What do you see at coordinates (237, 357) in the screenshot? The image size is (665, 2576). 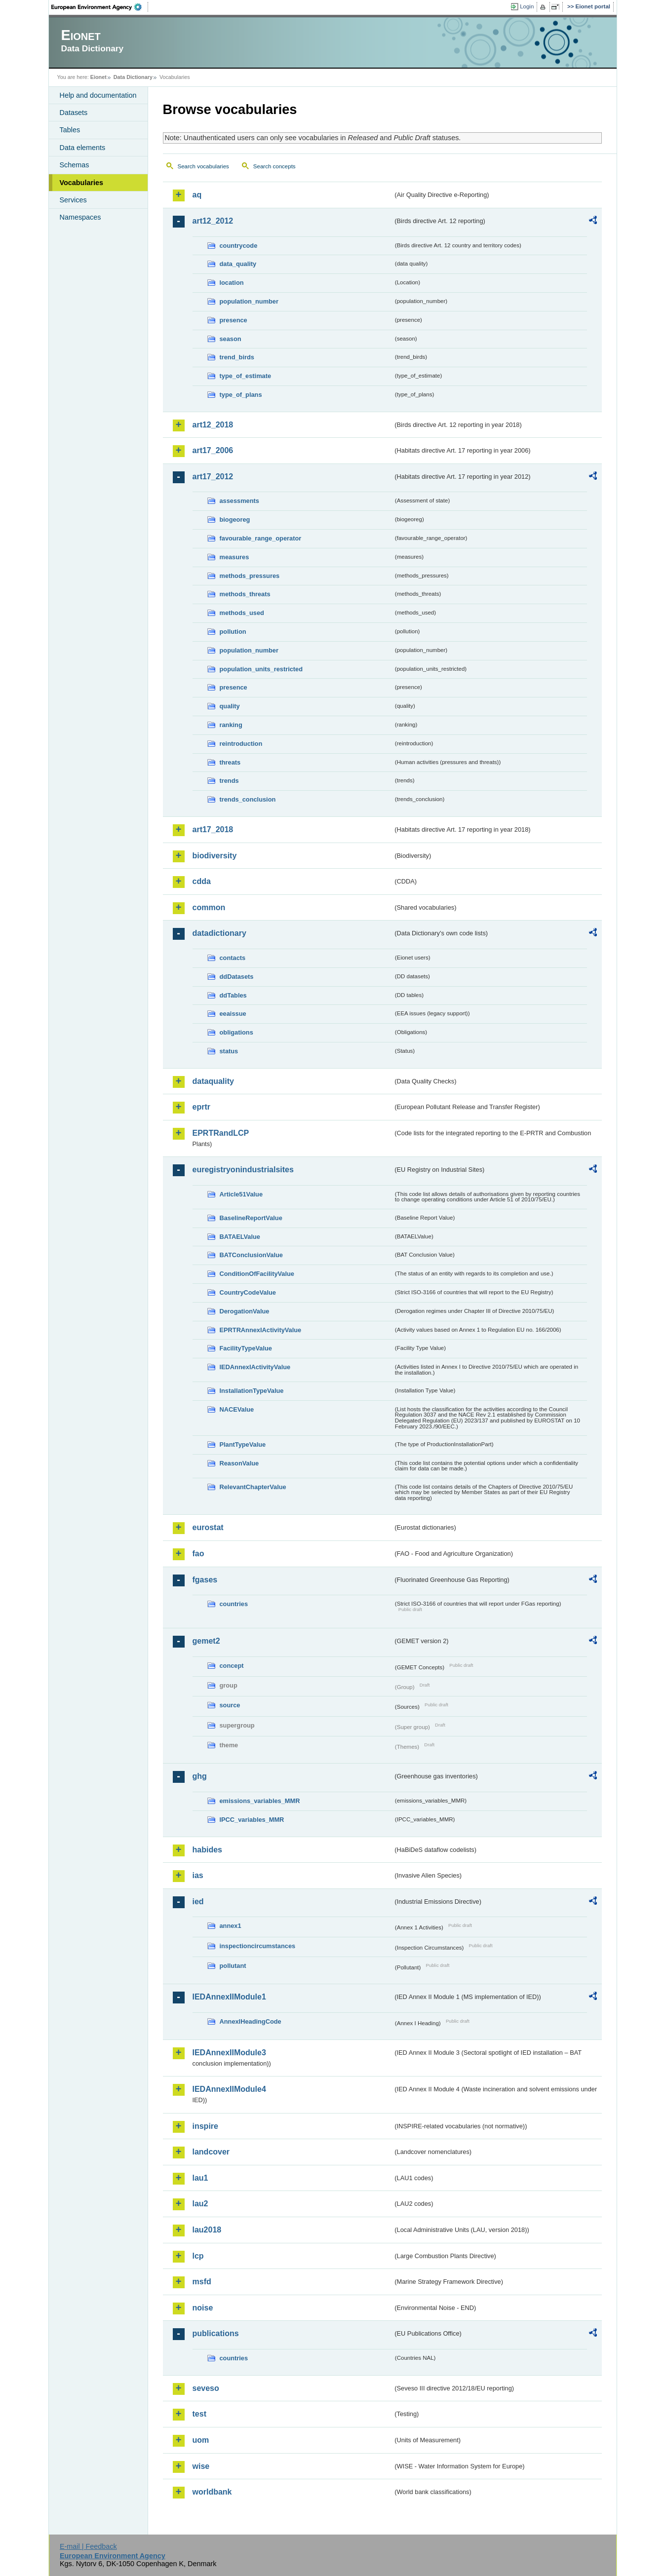 I see `trend_birds` at bounding box center [237, 357].